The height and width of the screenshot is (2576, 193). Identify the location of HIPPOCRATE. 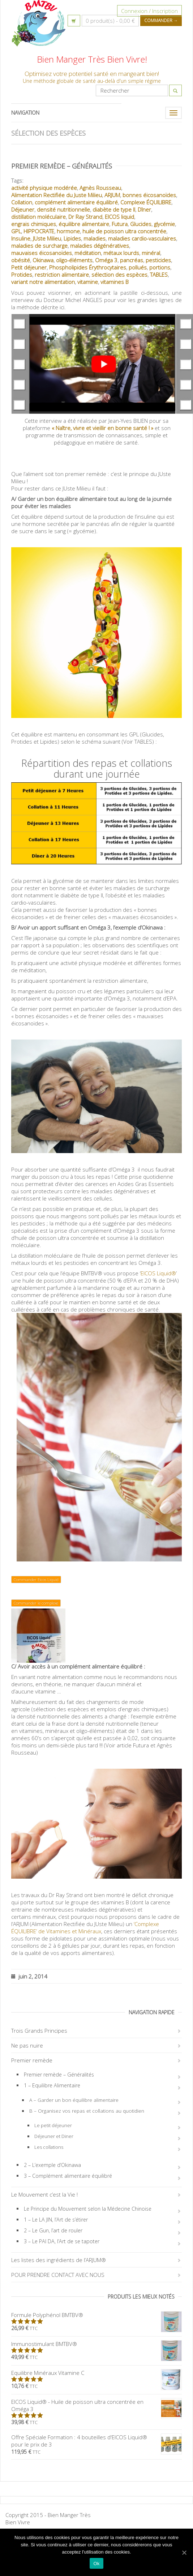
(38, 231).